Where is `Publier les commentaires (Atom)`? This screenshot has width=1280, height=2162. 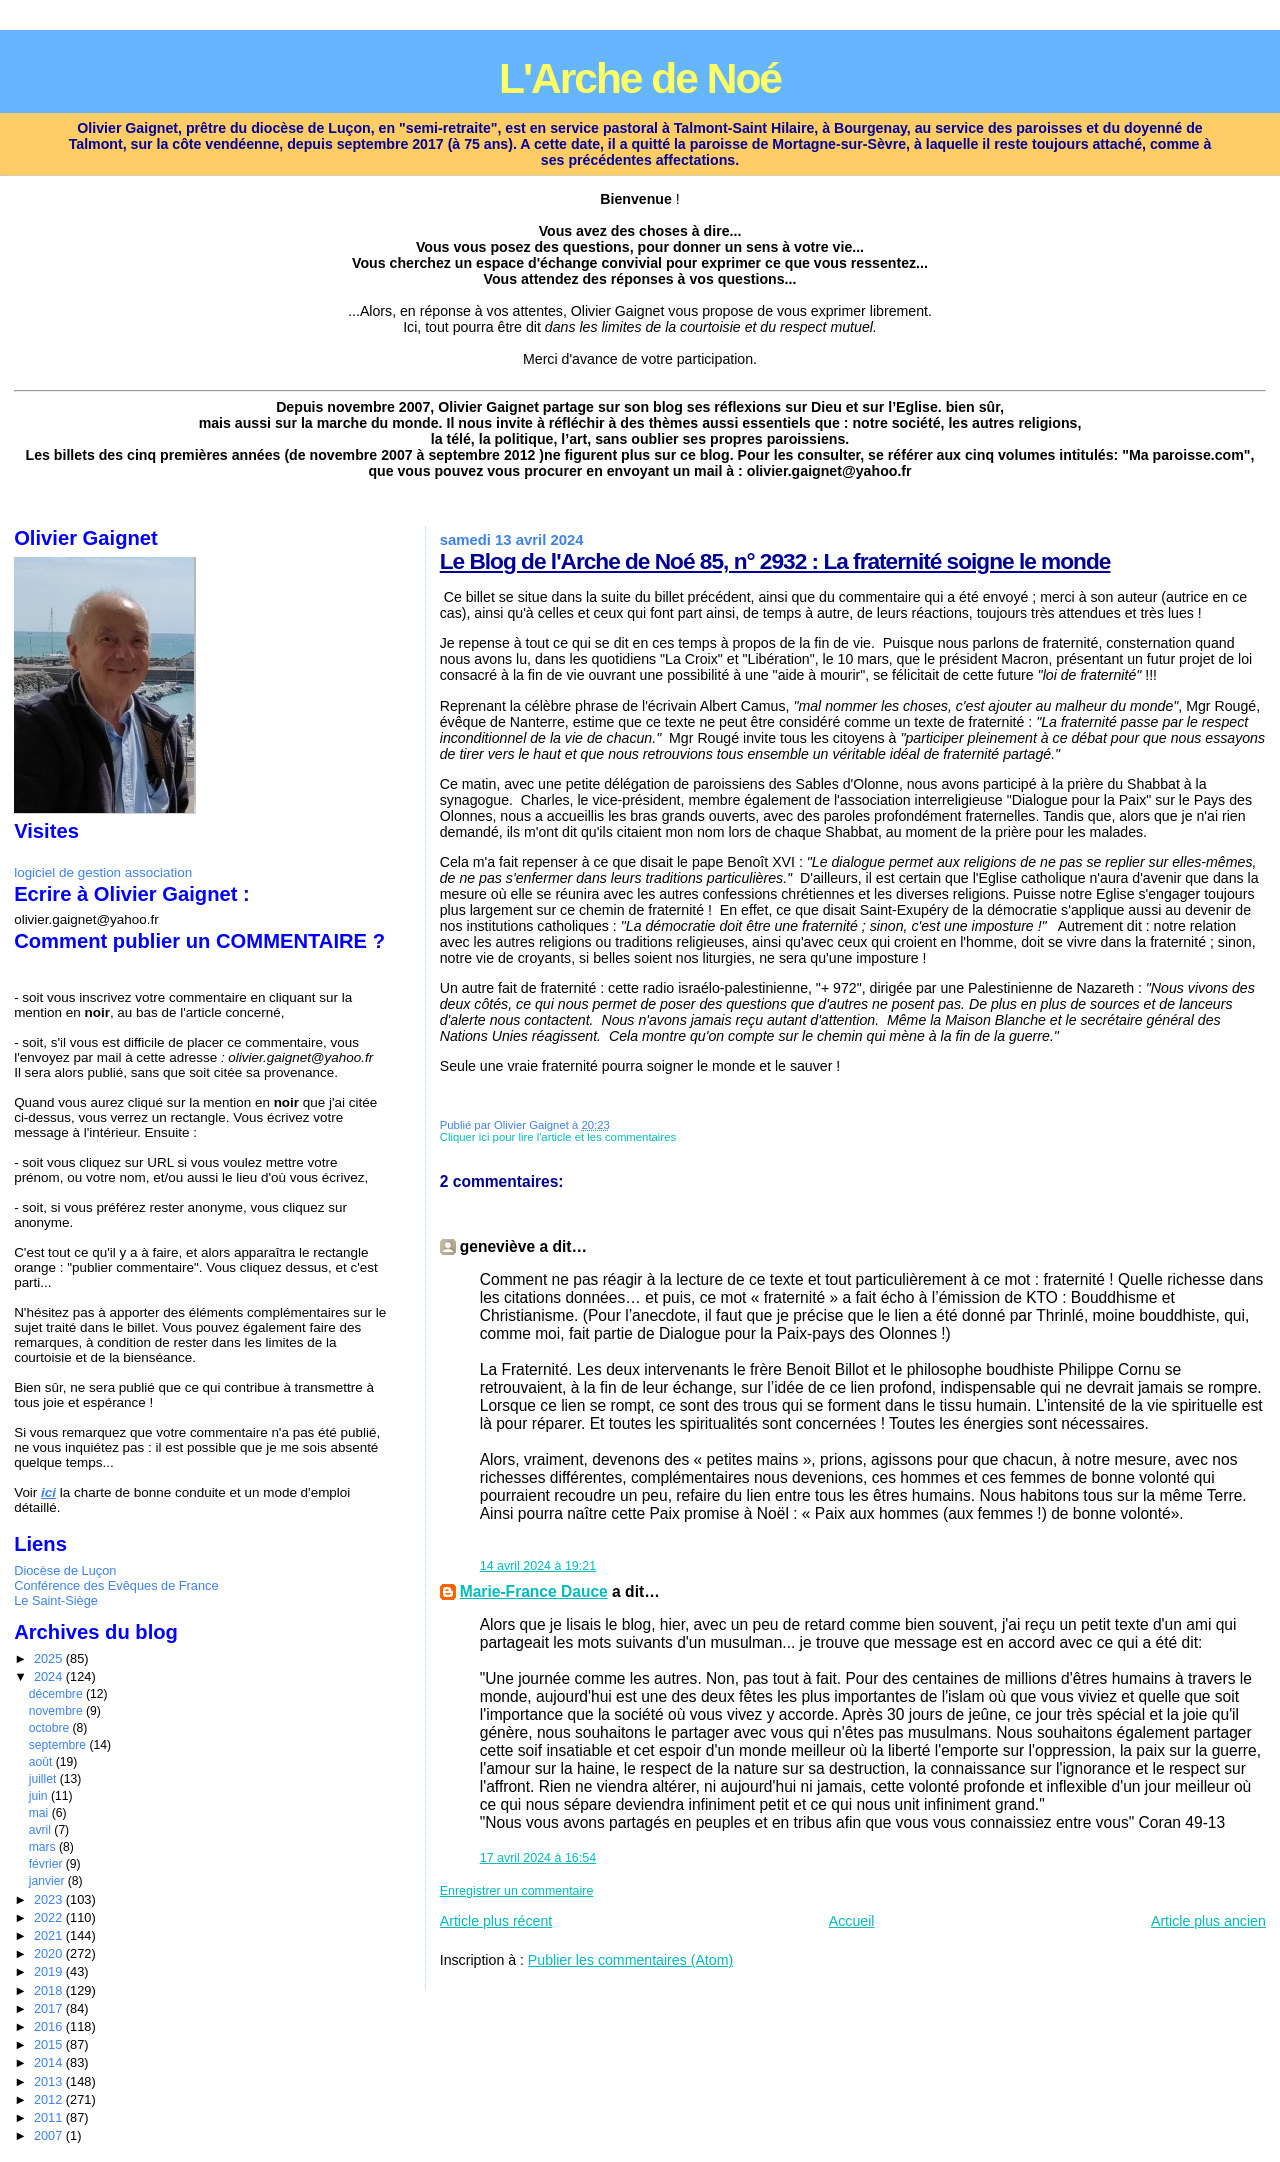
Publier les commentaires (Atom) is located at coordinates (630, 1960).